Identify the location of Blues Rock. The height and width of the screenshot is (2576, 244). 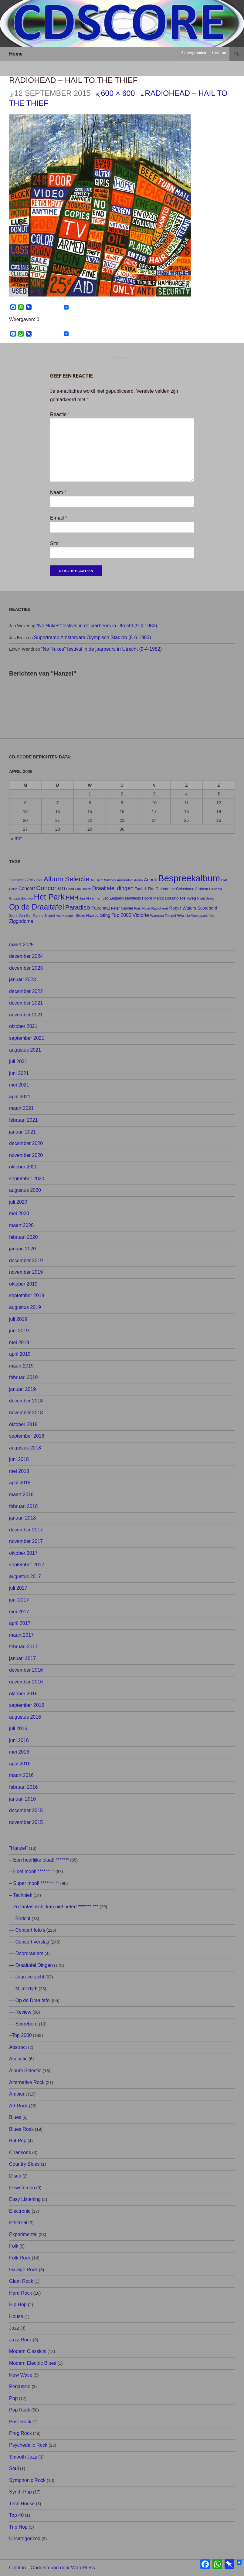
(21, 2129).